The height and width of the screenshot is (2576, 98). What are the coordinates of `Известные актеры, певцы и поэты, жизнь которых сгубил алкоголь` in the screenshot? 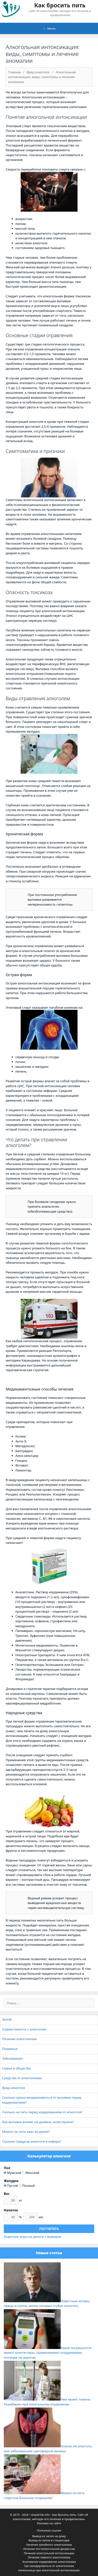 It's located at (47, 2303).